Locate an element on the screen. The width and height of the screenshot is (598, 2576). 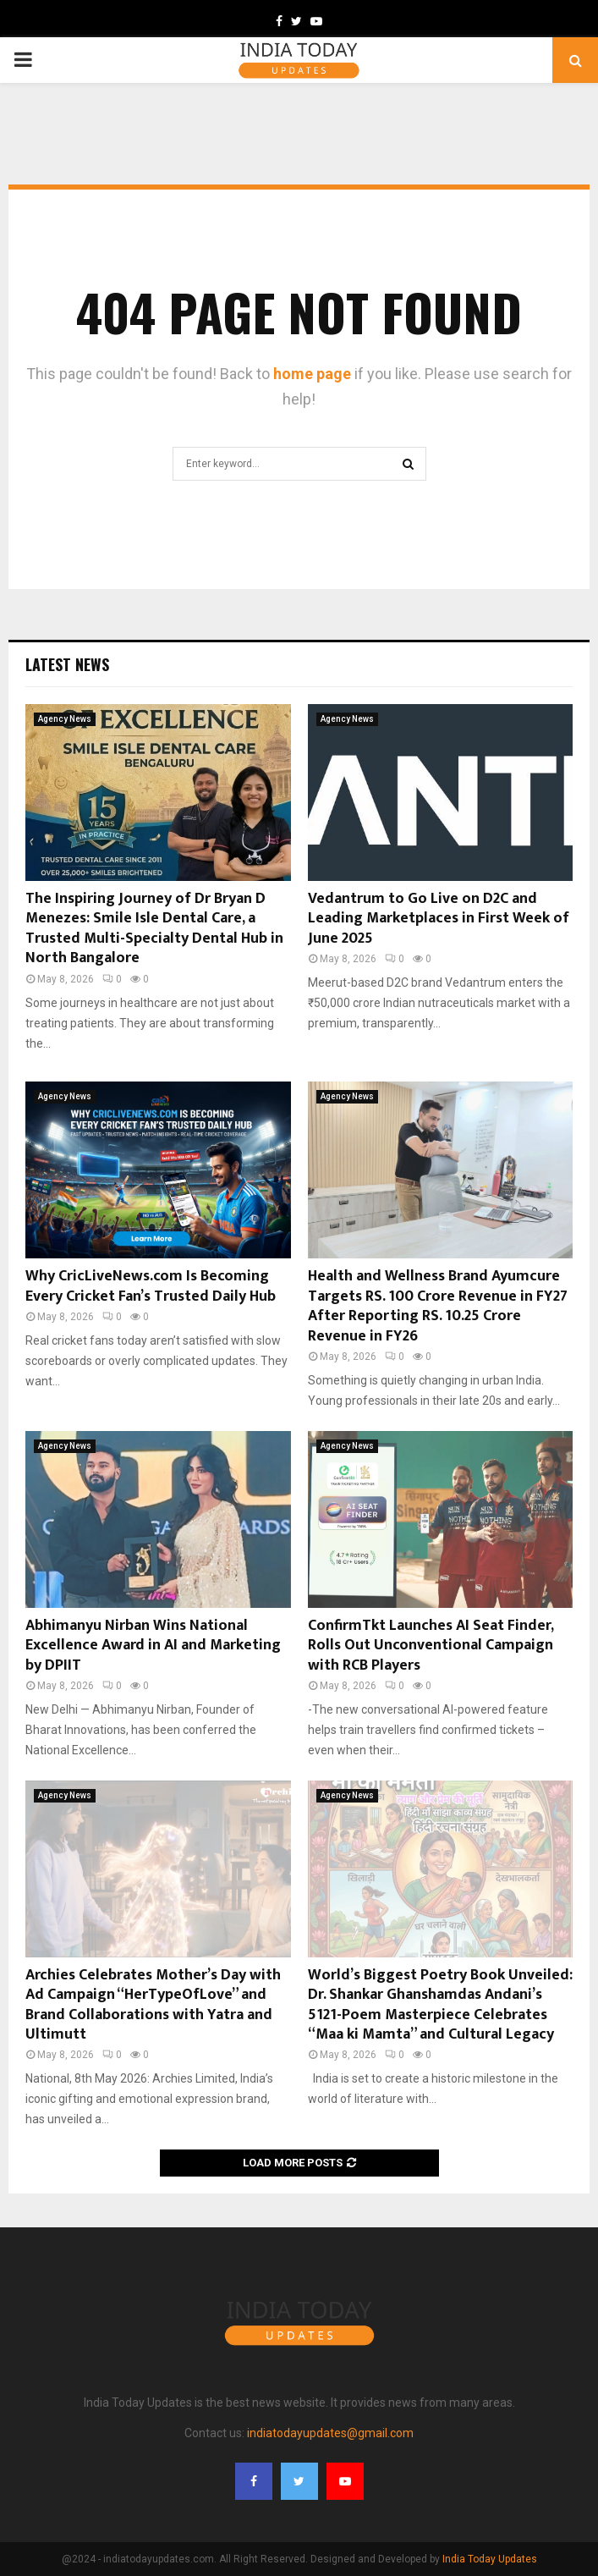
Agency News is located at coordinates (64, 719).